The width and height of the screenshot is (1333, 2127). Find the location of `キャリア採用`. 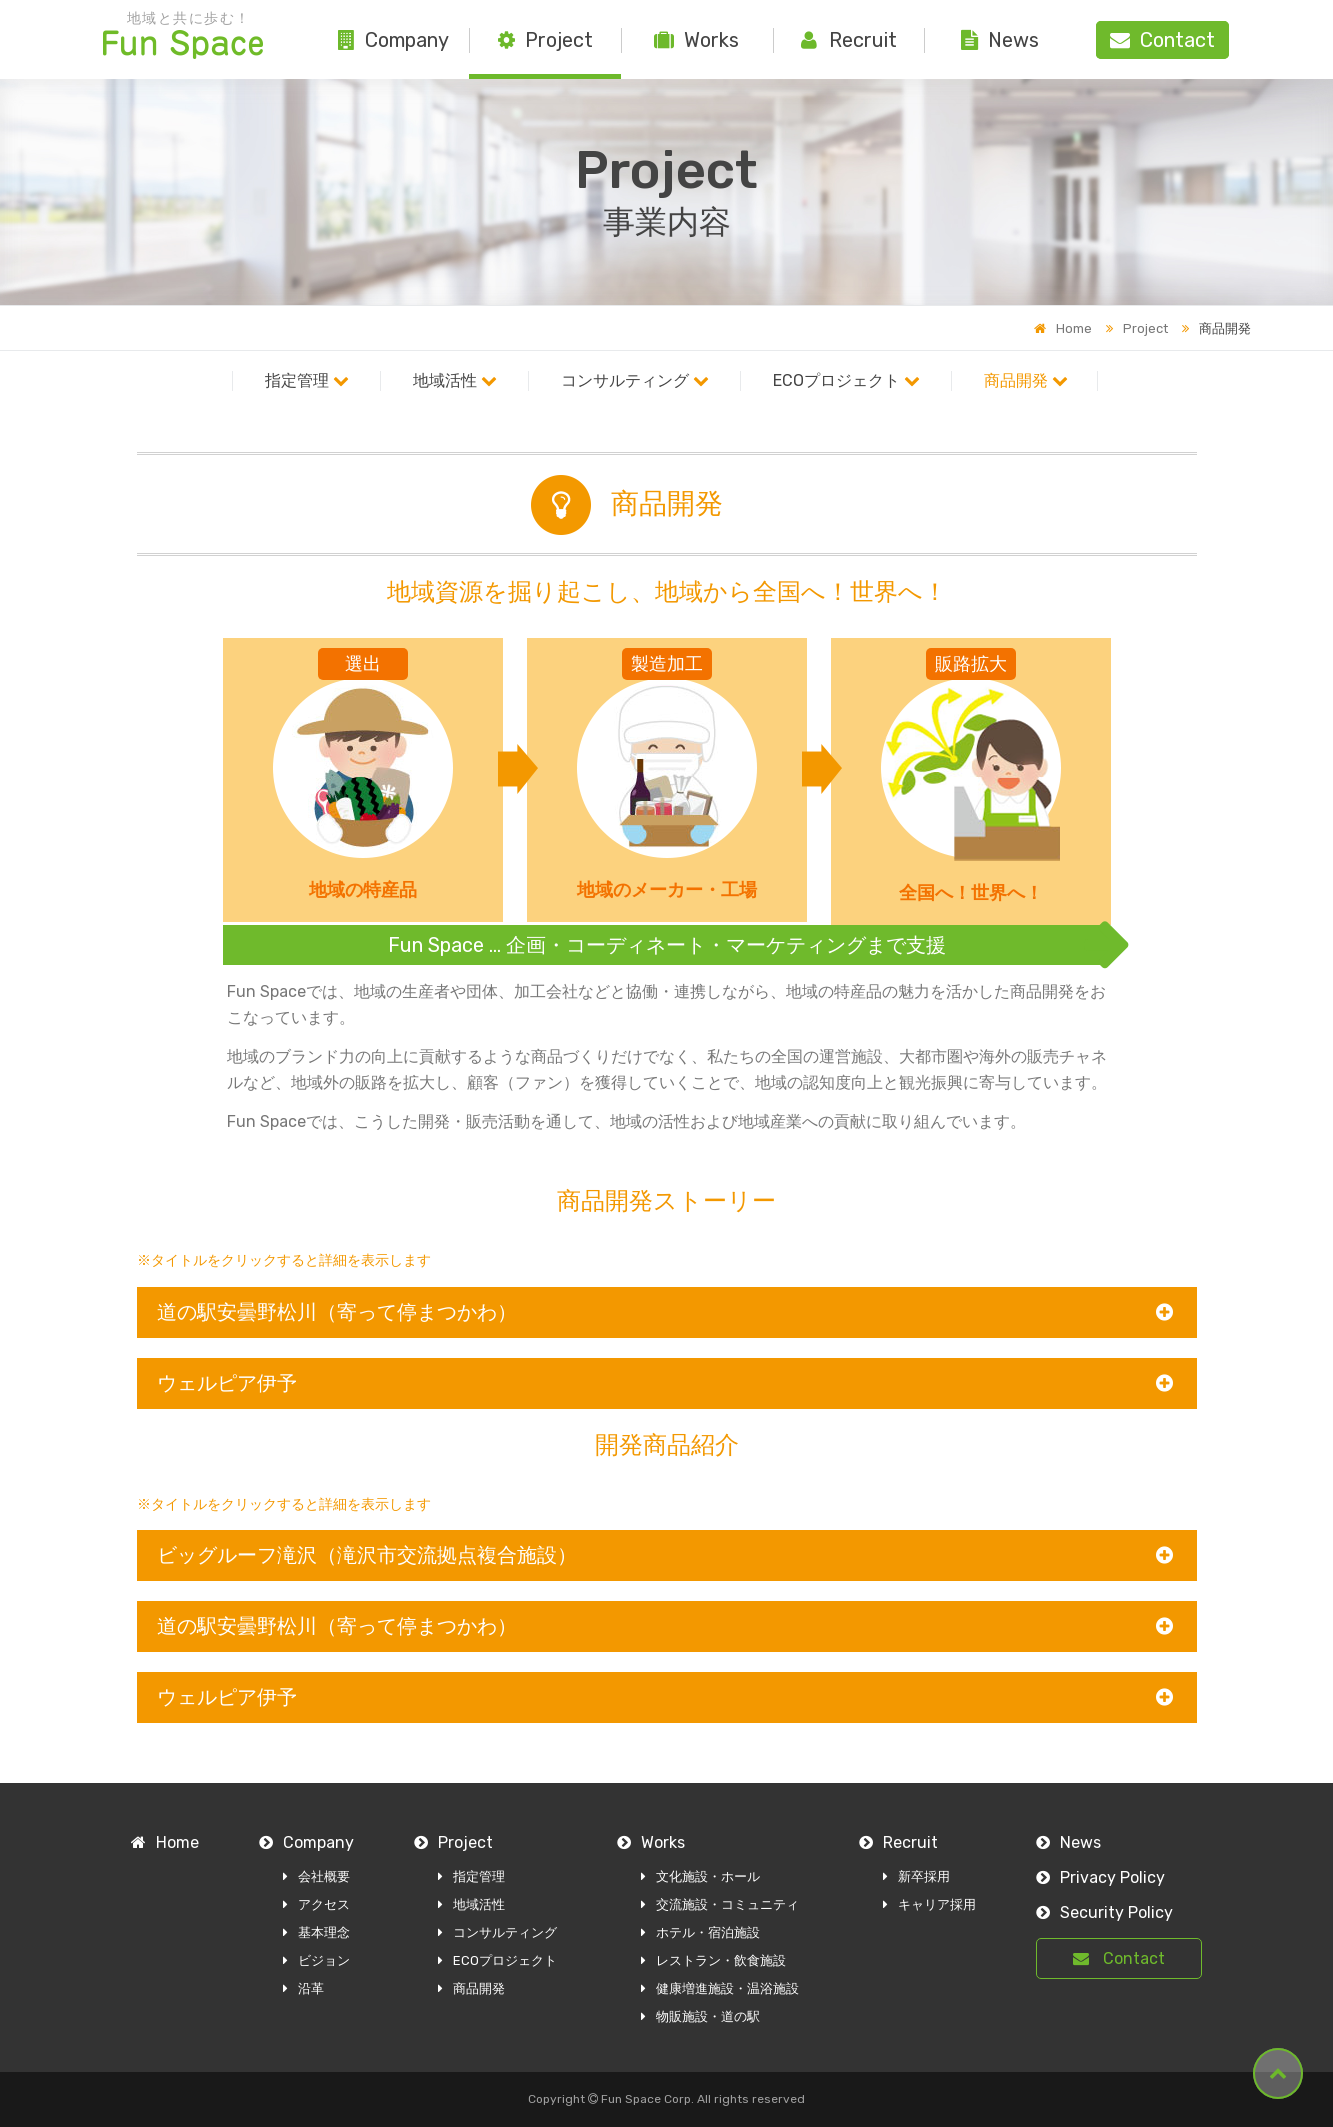

キャリア採用 is located at coordinates (929, 1904).